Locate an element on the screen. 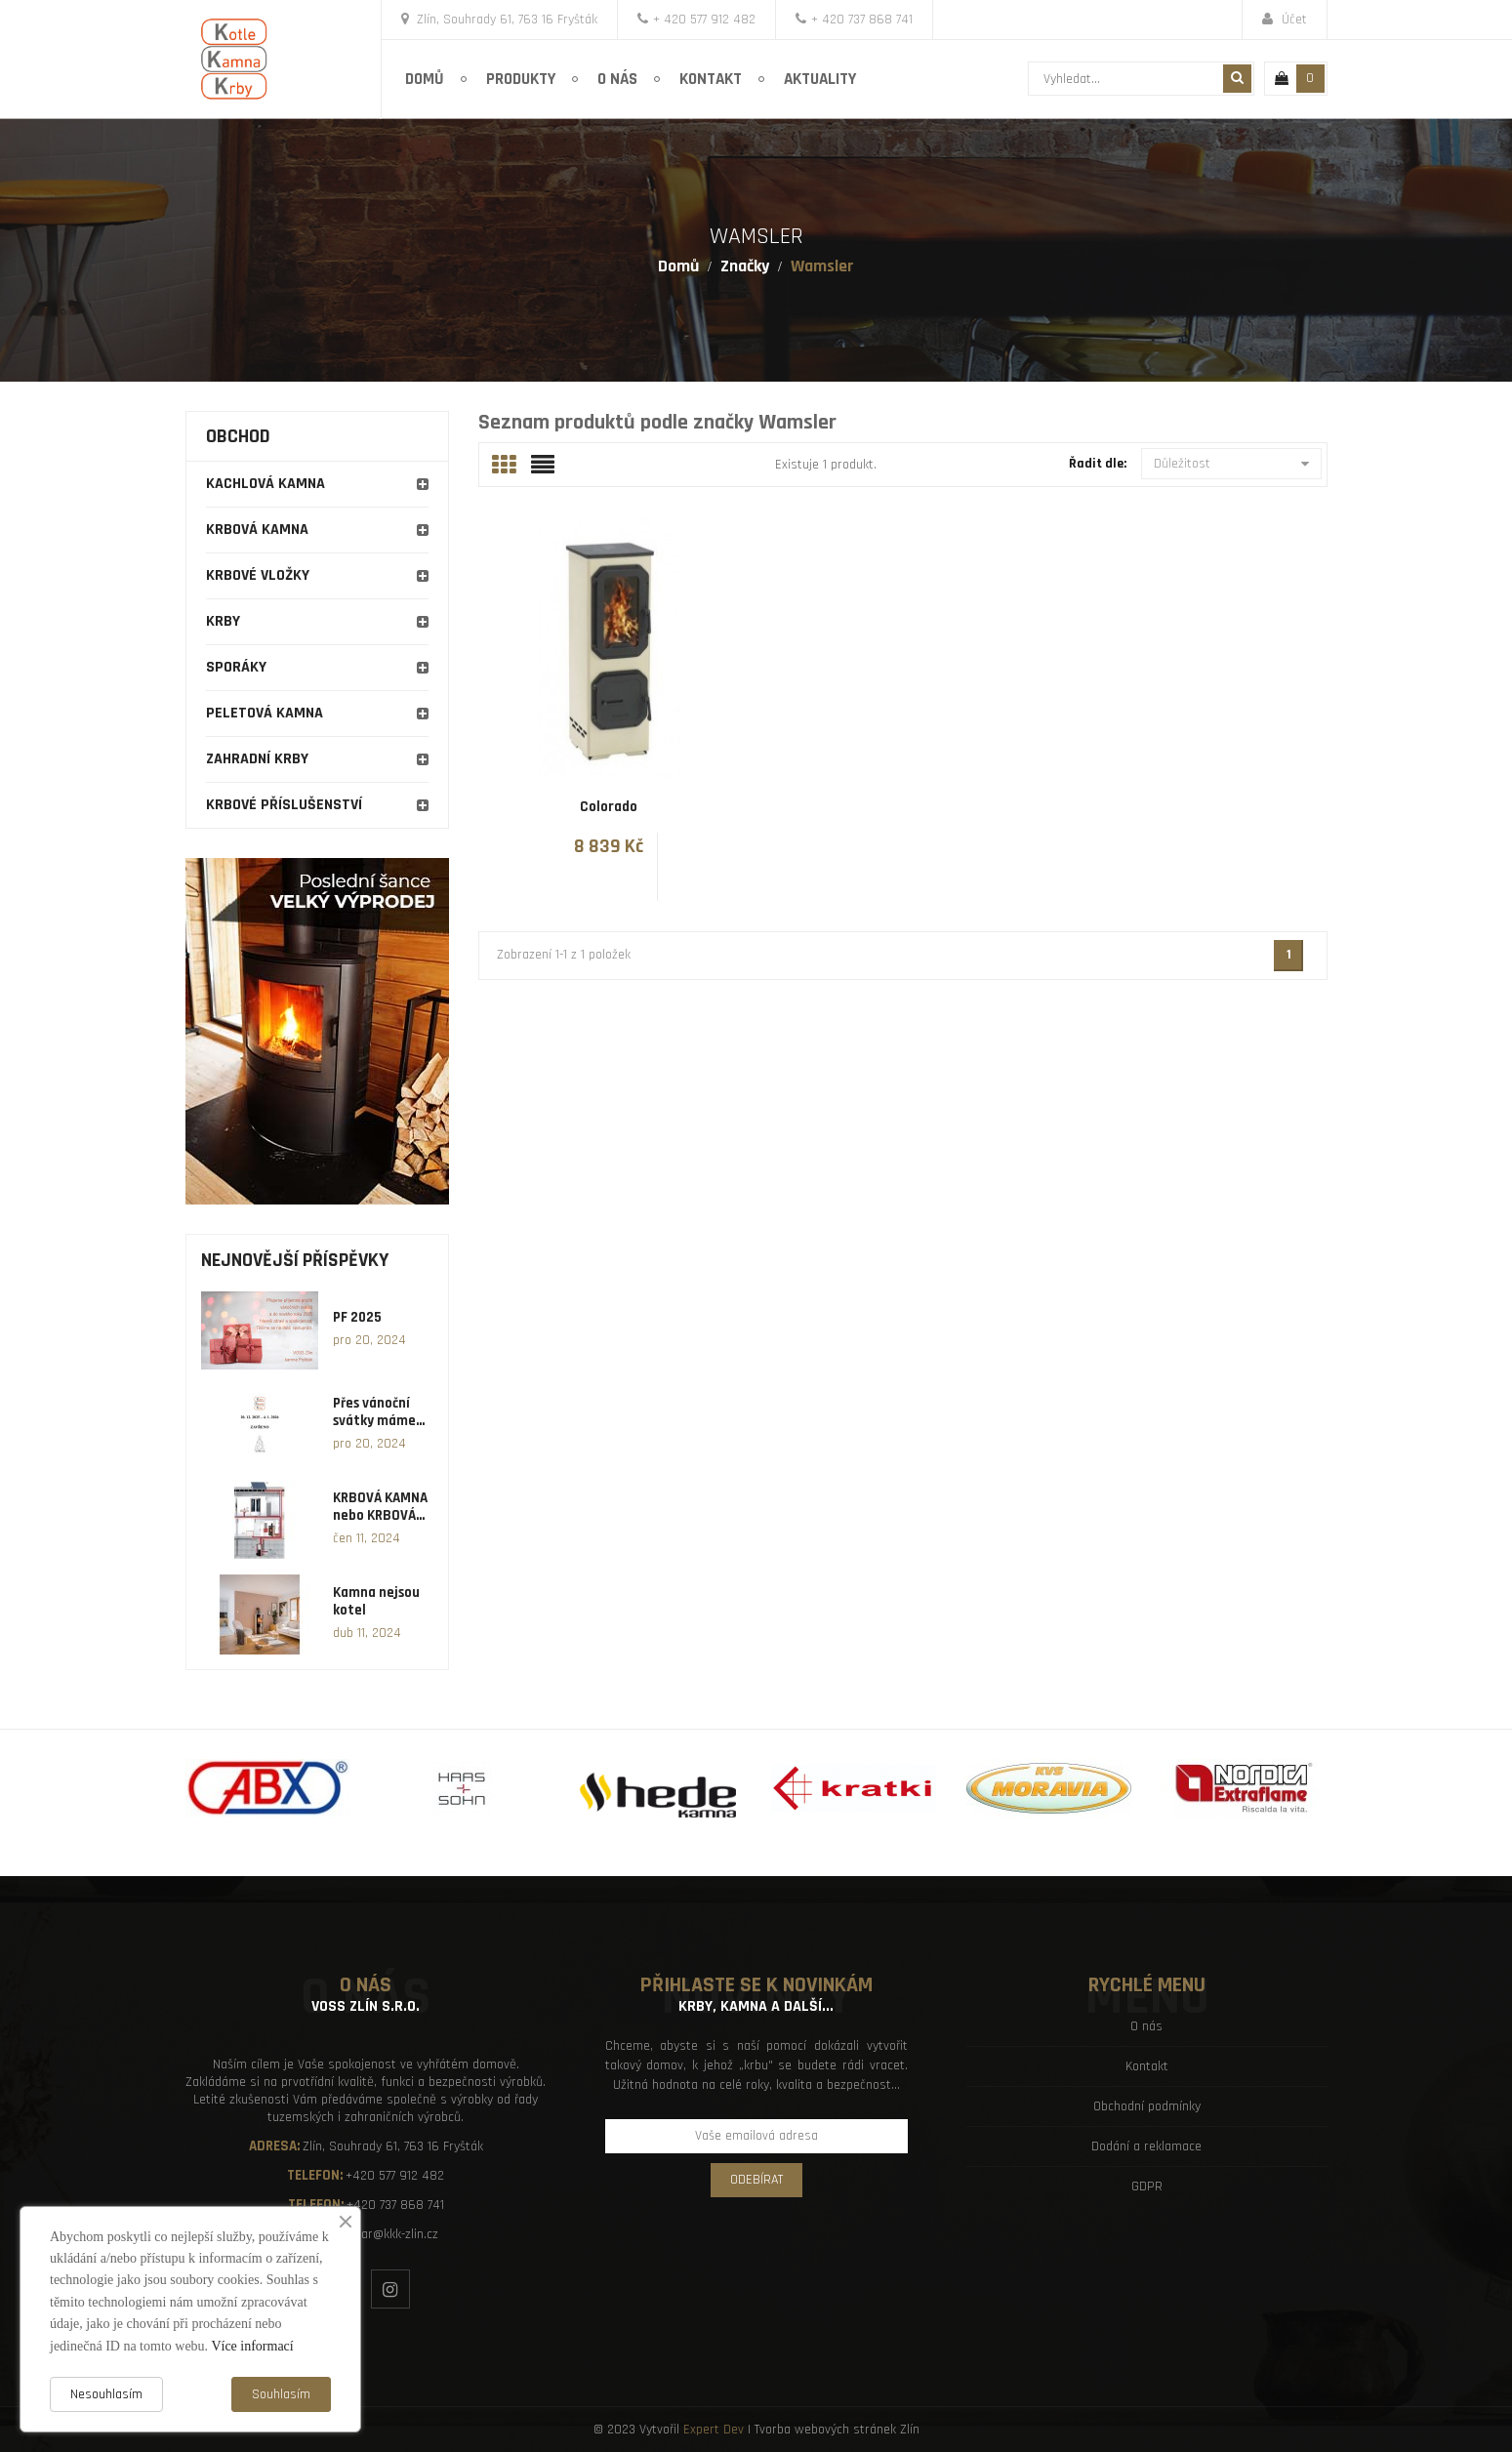 This screenshot has height=2452, width=1512. Kontakt is located at coordinates (1146, 2066).